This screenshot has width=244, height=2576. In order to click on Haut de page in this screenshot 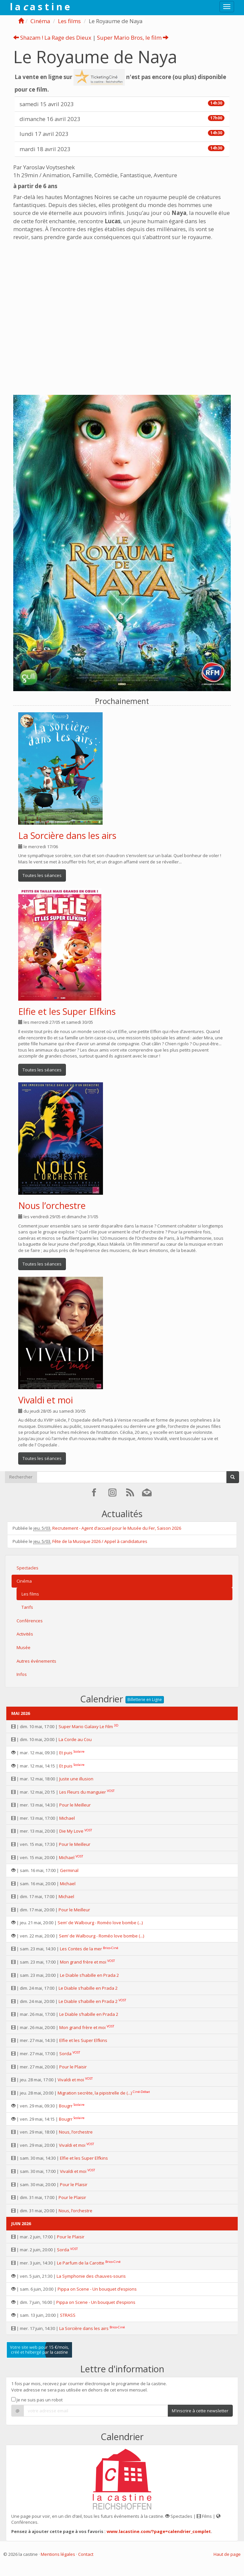, I will do `click(227, 2554)`.